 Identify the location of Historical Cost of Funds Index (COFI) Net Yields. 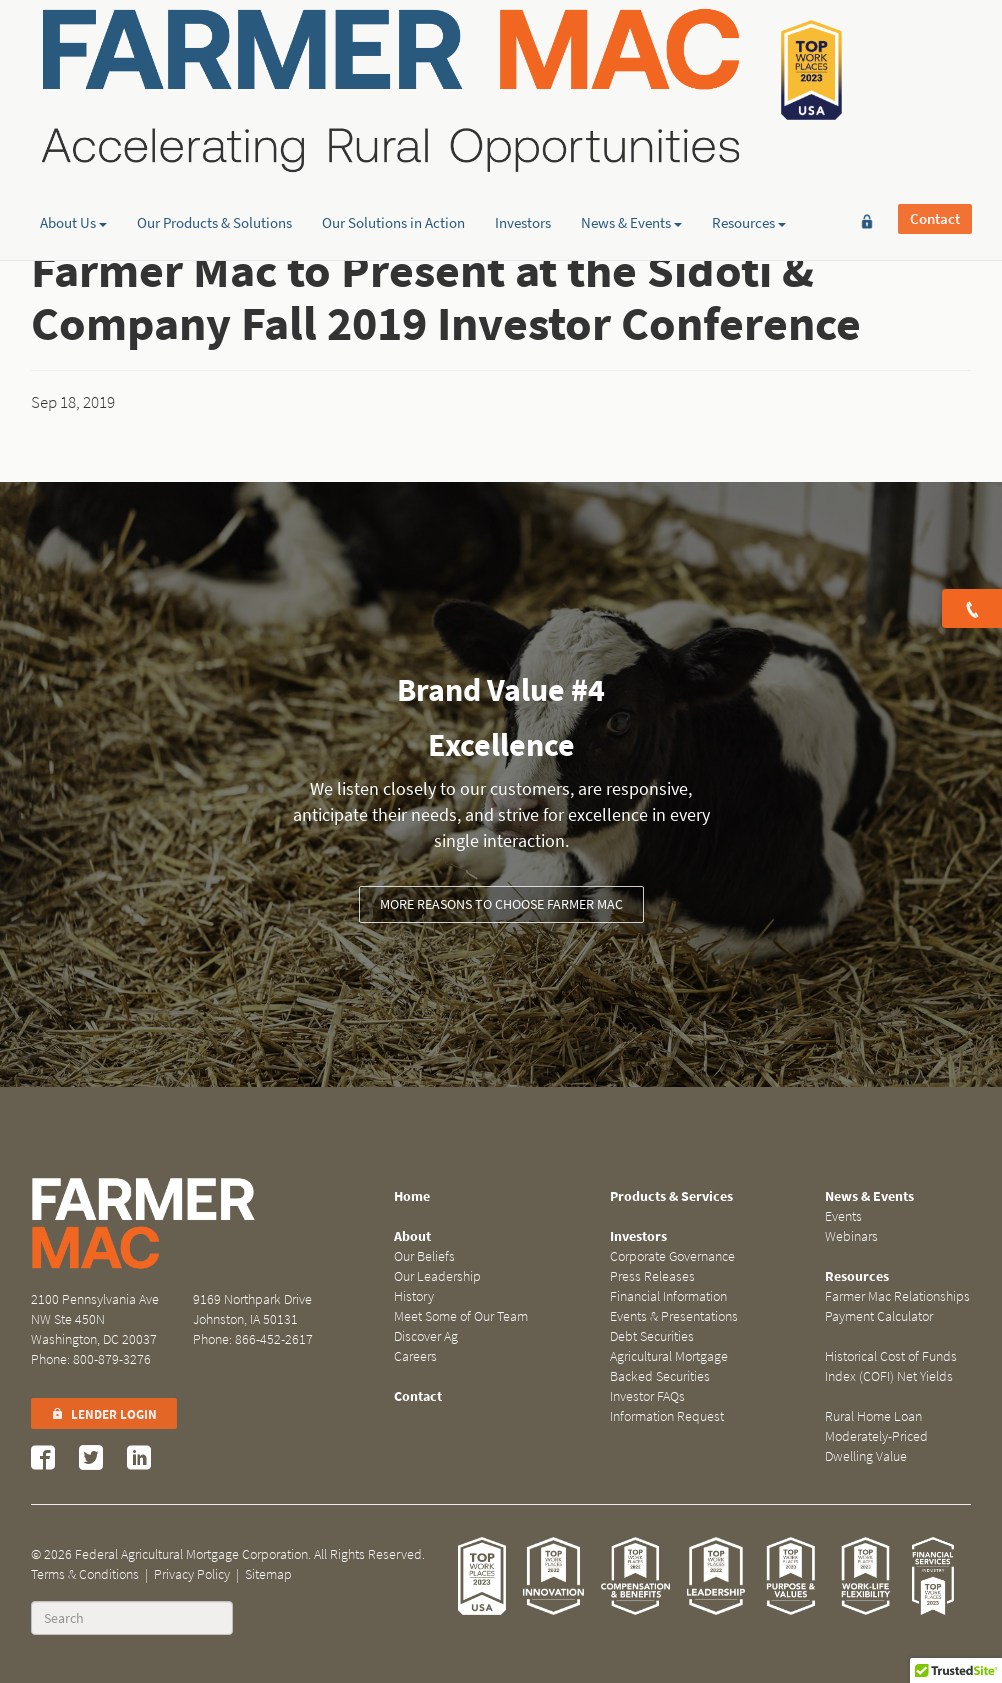
(891, 1366).